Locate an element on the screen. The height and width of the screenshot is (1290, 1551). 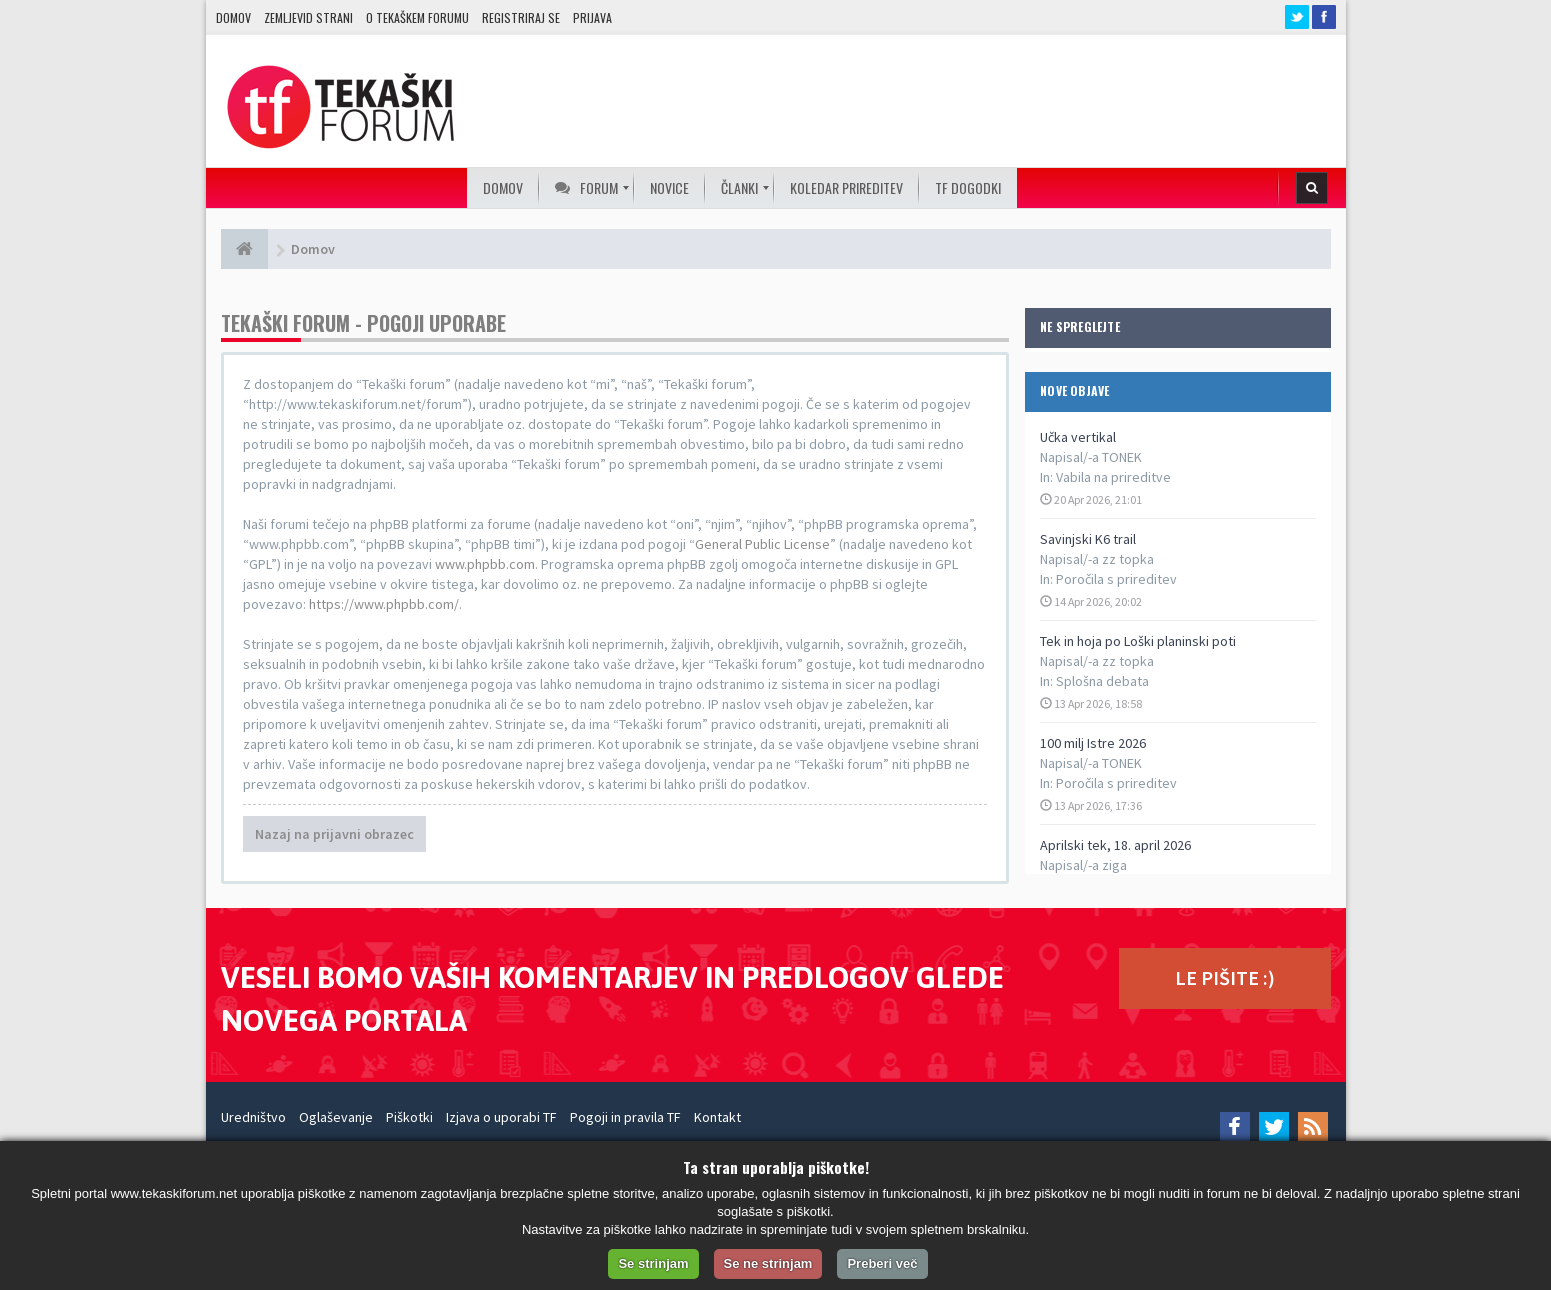
Uredništvo is located at coordinates (253, 1117).